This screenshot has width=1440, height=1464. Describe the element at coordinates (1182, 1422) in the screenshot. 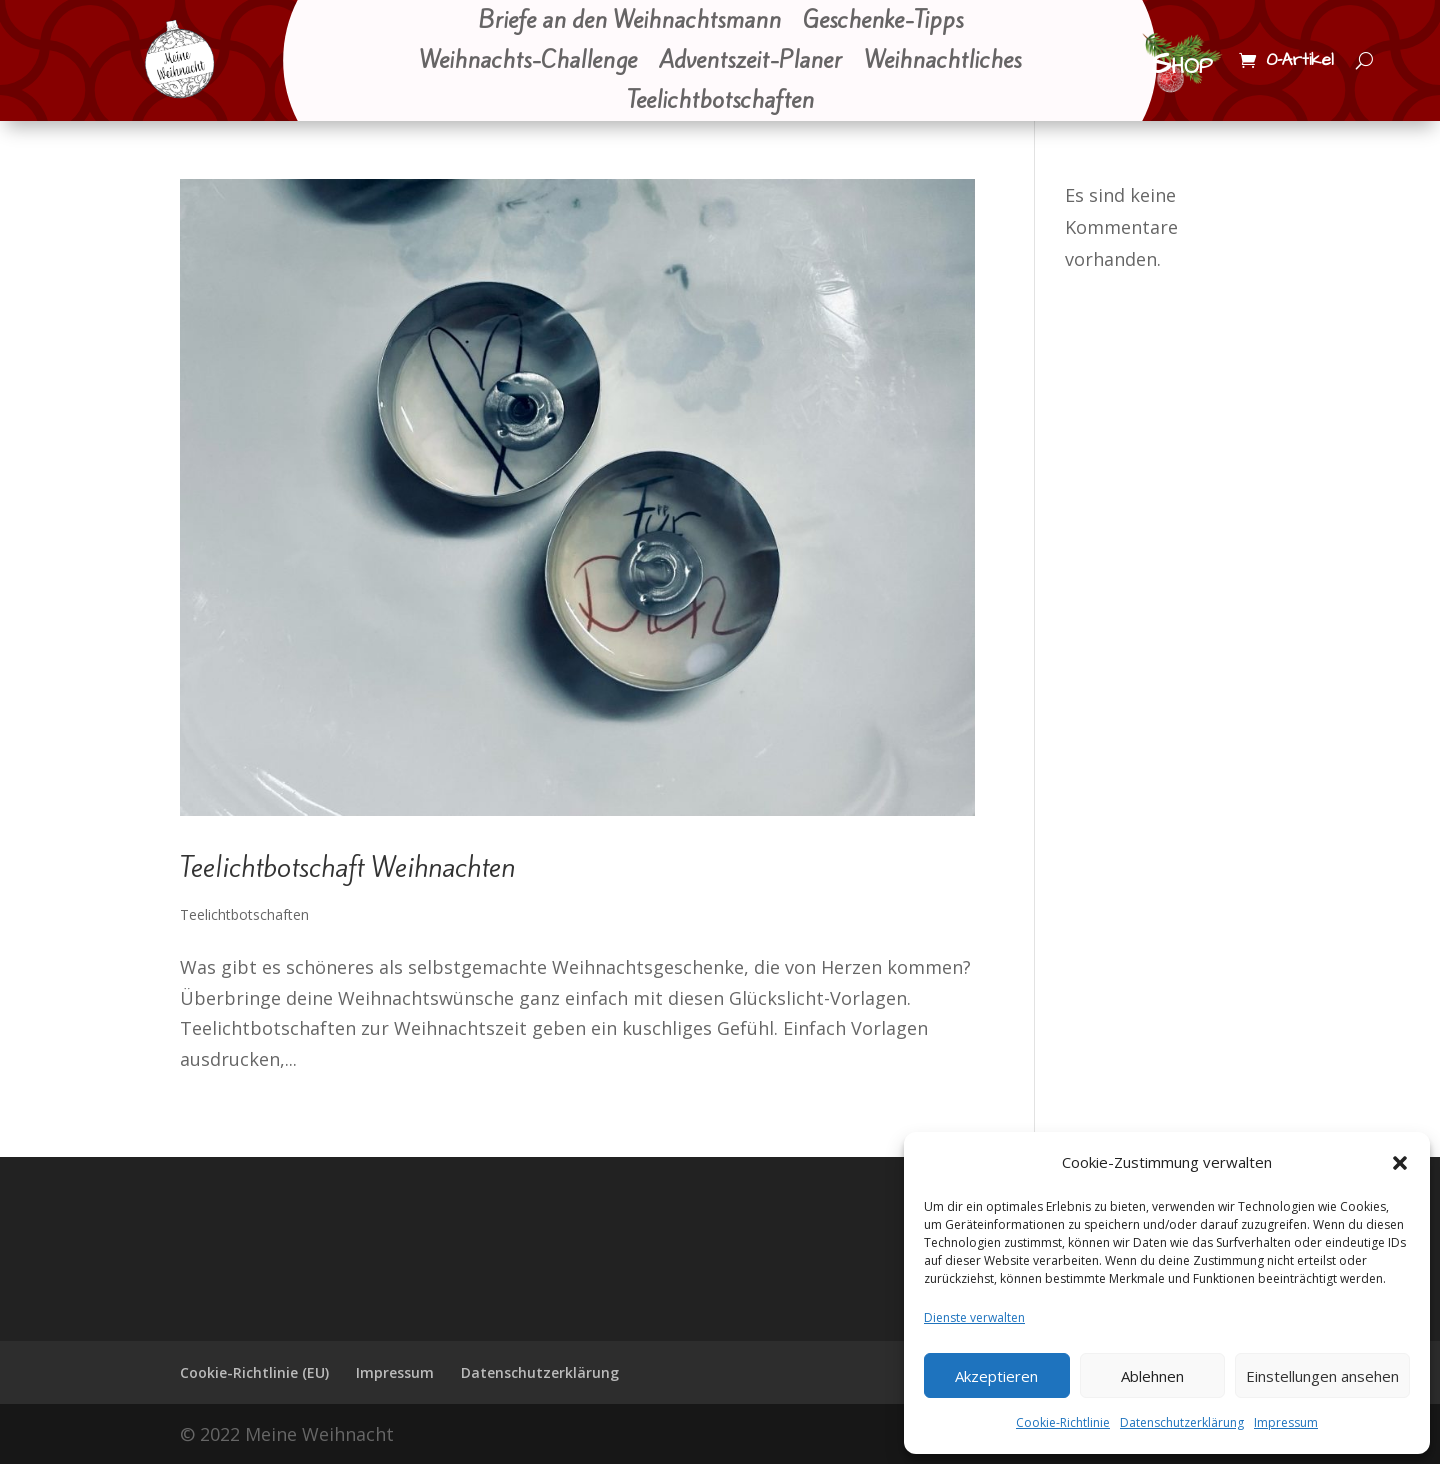

I see `Datenschutzerklärung` at that location.